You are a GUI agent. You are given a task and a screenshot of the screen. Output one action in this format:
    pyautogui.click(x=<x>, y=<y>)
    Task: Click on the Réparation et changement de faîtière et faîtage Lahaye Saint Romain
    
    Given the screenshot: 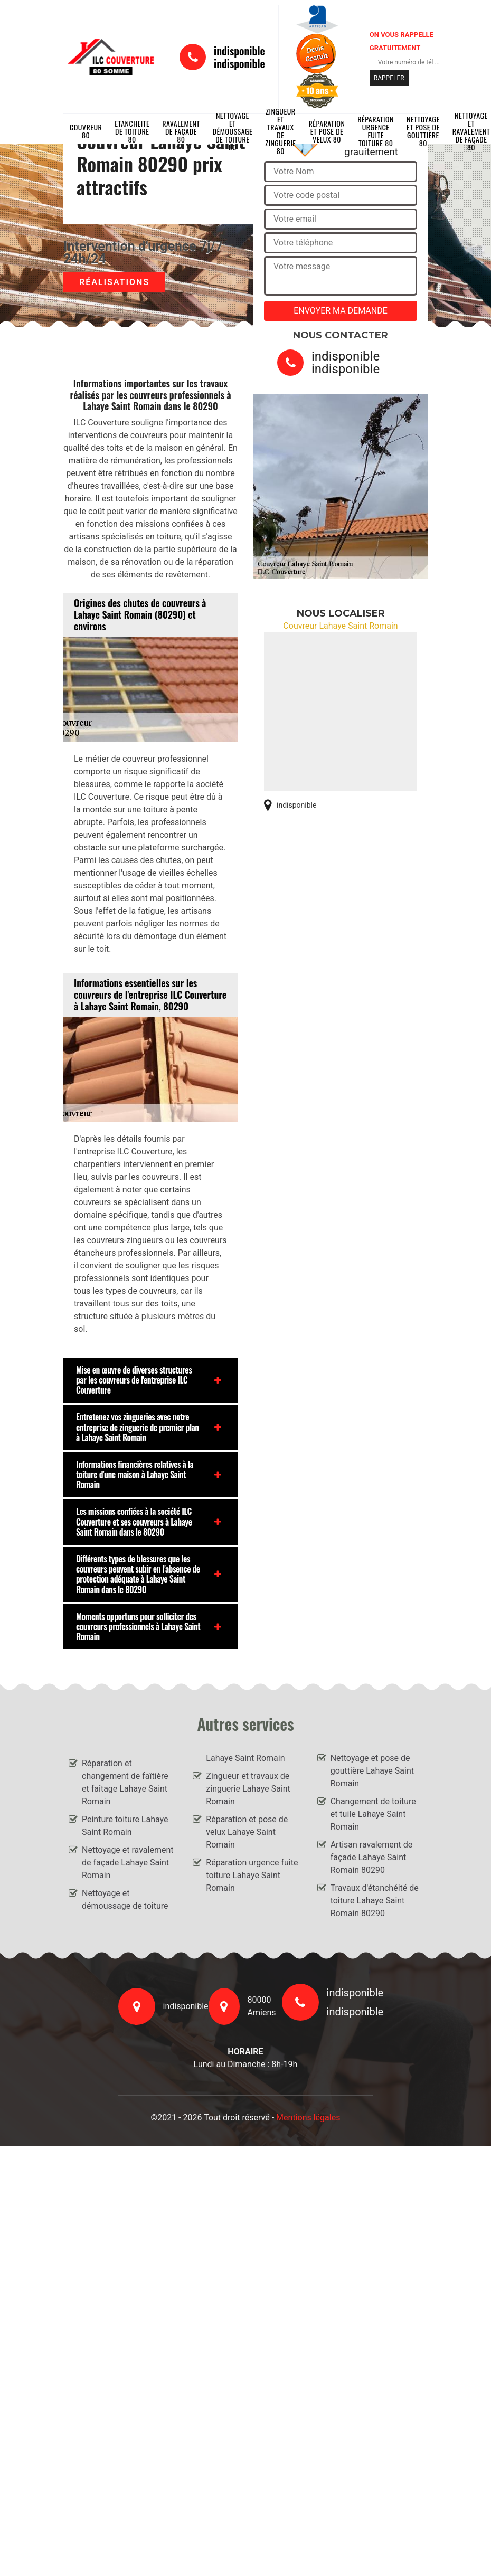 What is the action you would take?
    pyautogui.click(x=125, y=1782)
    